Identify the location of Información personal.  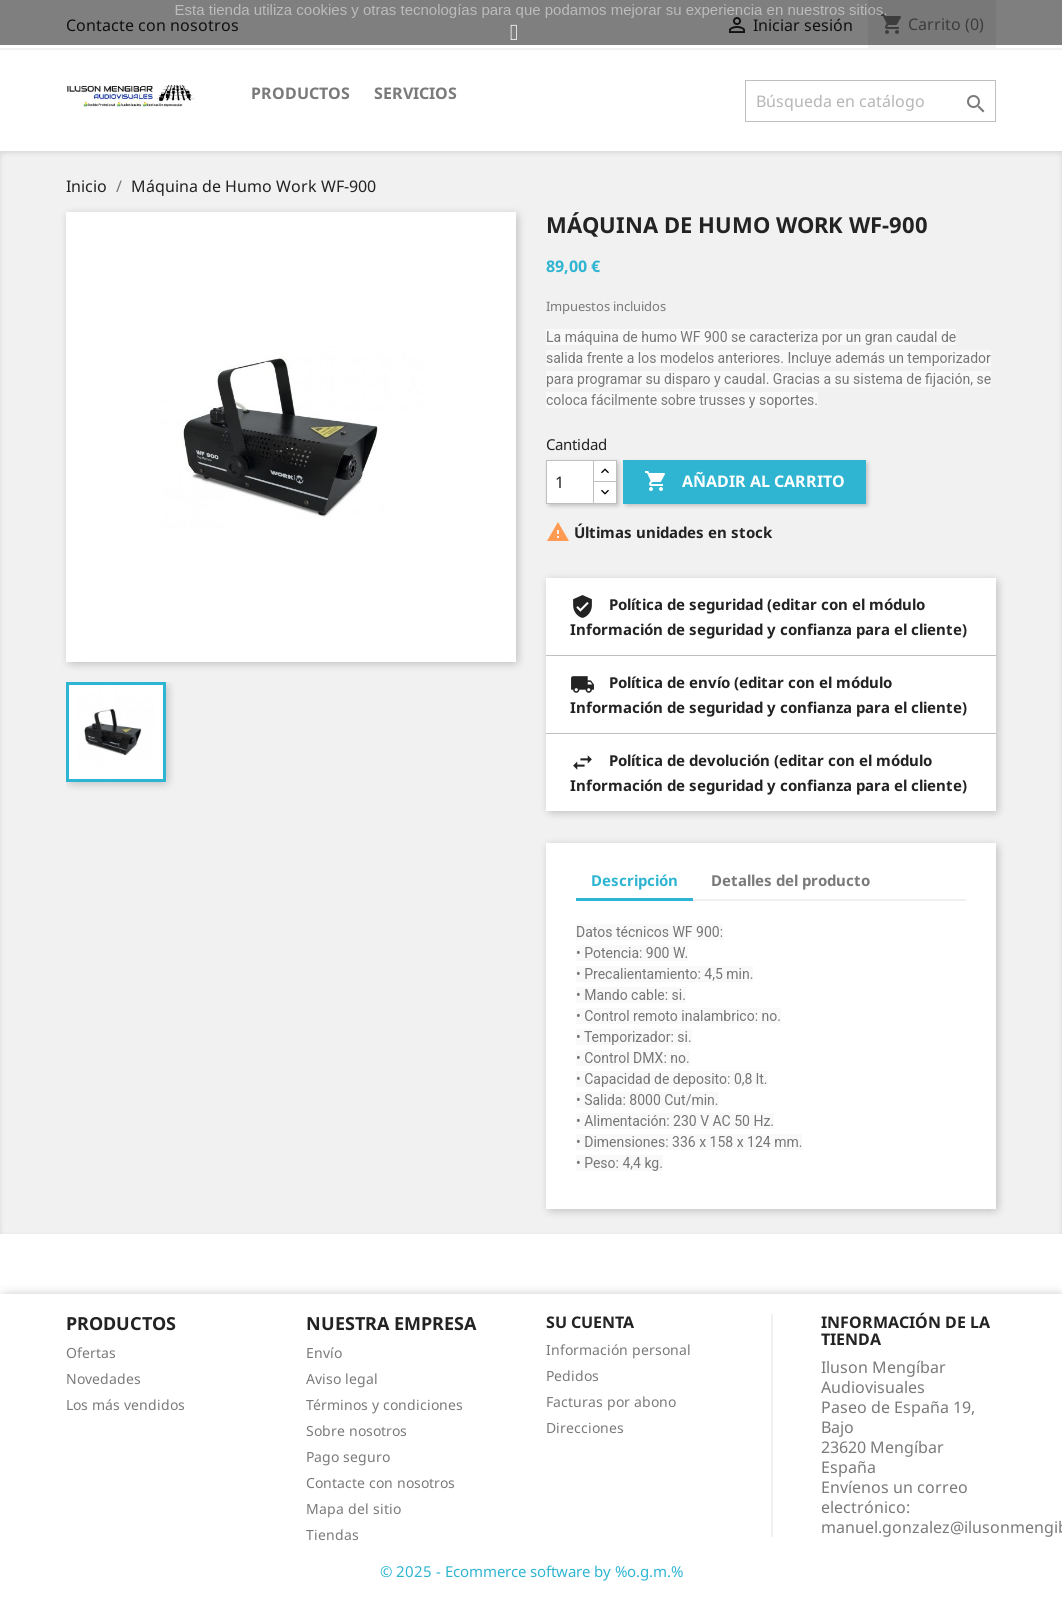
(618, 1349).